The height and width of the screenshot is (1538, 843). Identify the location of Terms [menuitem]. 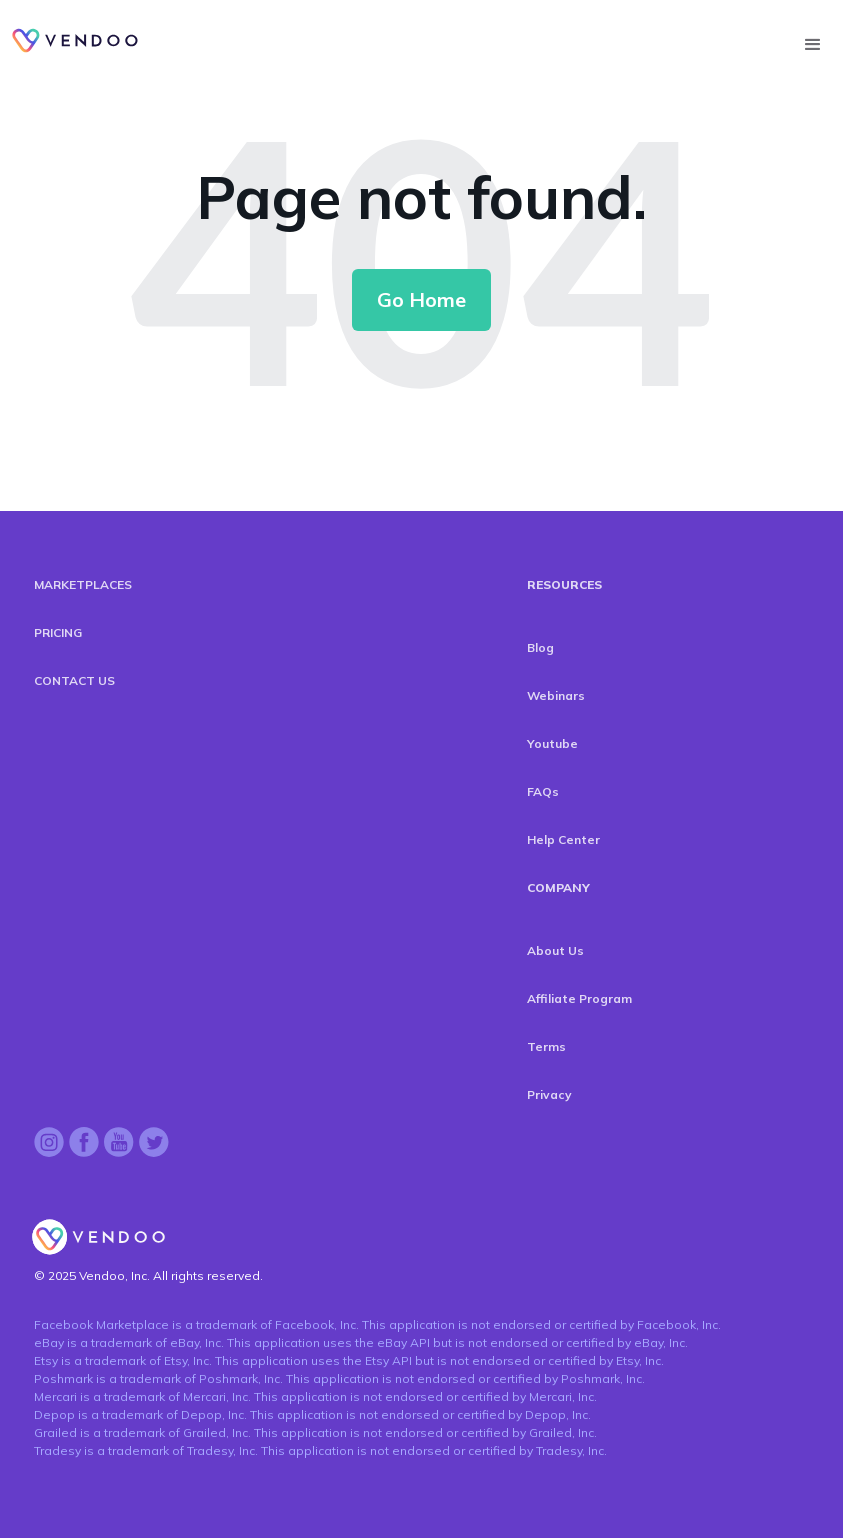
(546, 1046).